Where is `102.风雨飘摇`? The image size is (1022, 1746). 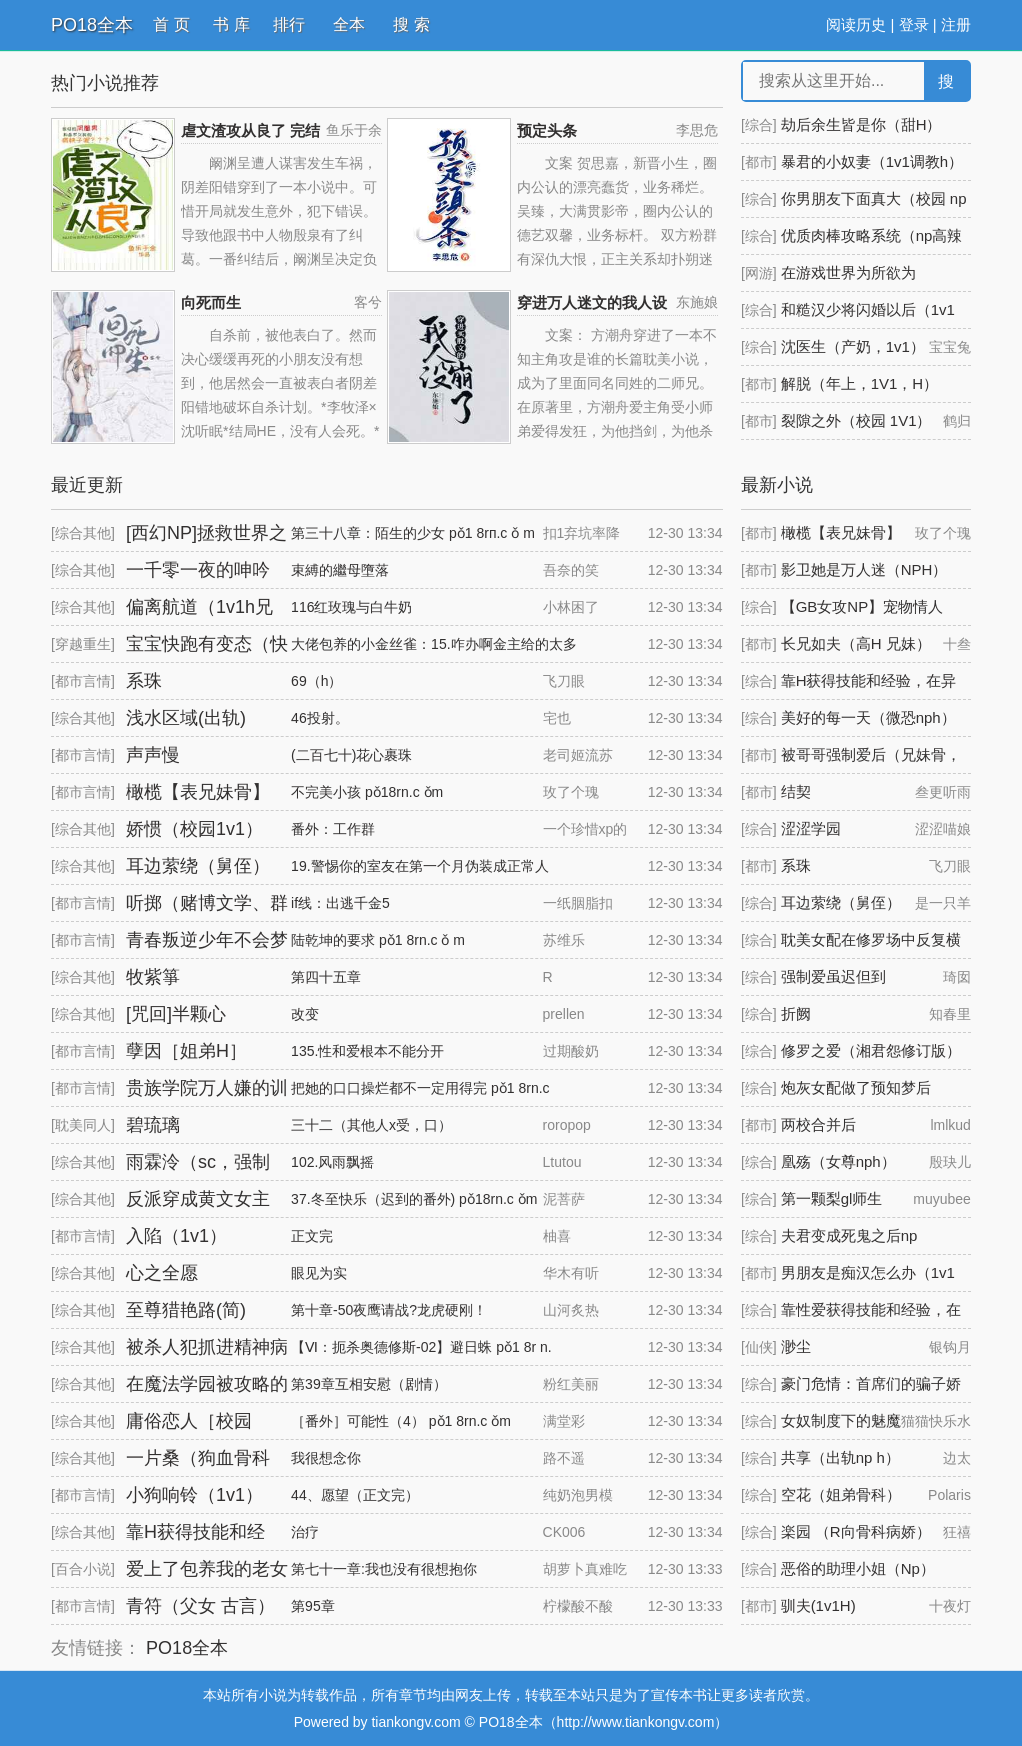 102.风雨飘摇 is located at coordinates (332, 1162).